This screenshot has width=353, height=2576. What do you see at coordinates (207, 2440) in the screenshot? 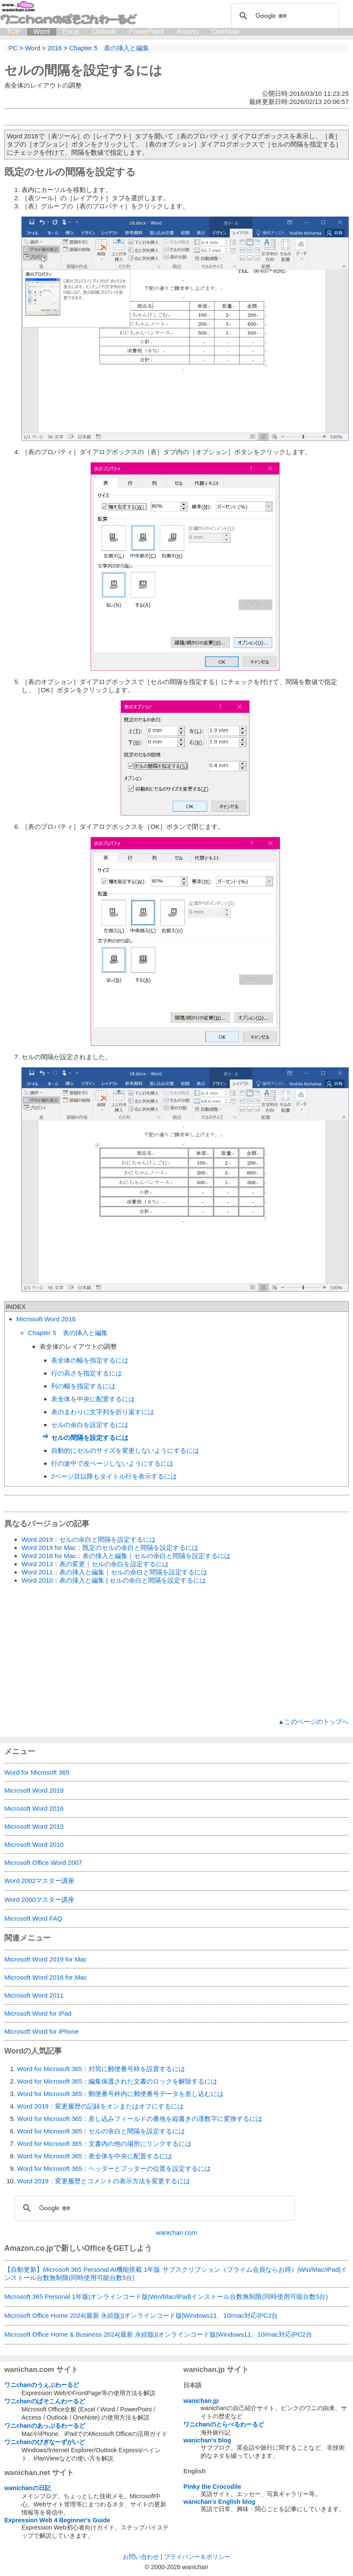
I see `wanichan's blog` at bounding box center [207, 2440].